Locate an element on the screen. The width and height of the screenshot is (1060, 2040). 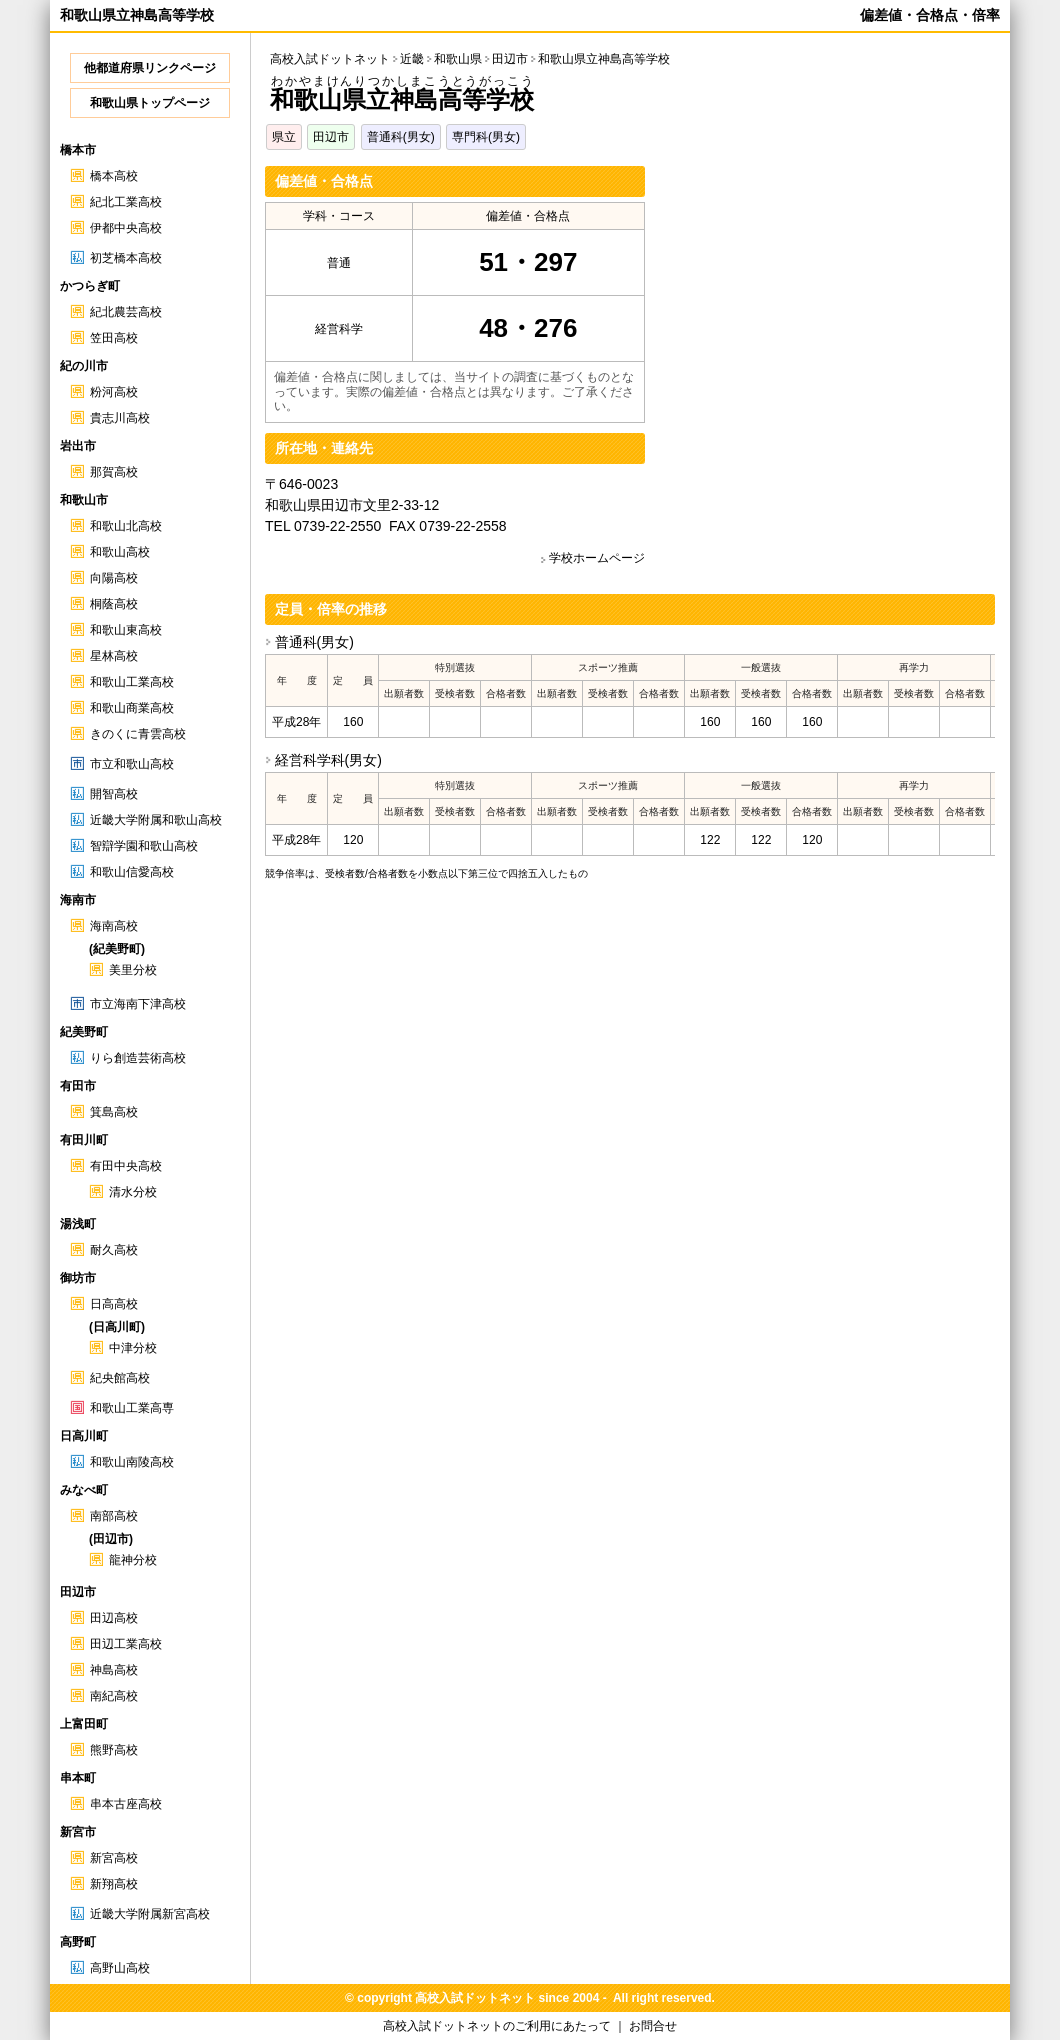
初芝橋本高校 is located at coordinates (126, 258).